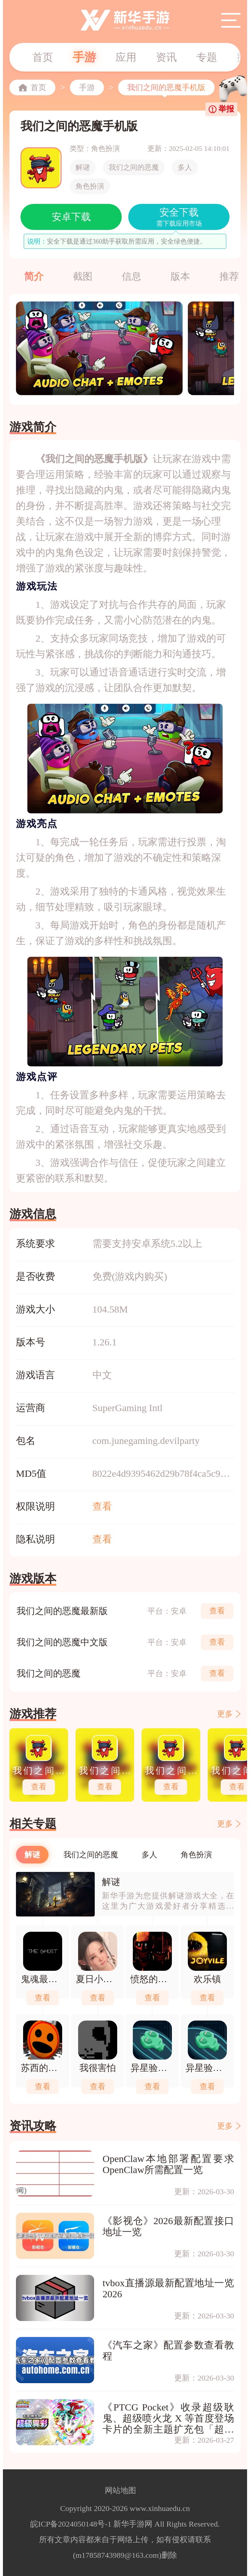 The height and width of the screenshot is (2576, 250). Describe the element at coordinates (229, 276) in the screenshot. I see `推荐` at that location.